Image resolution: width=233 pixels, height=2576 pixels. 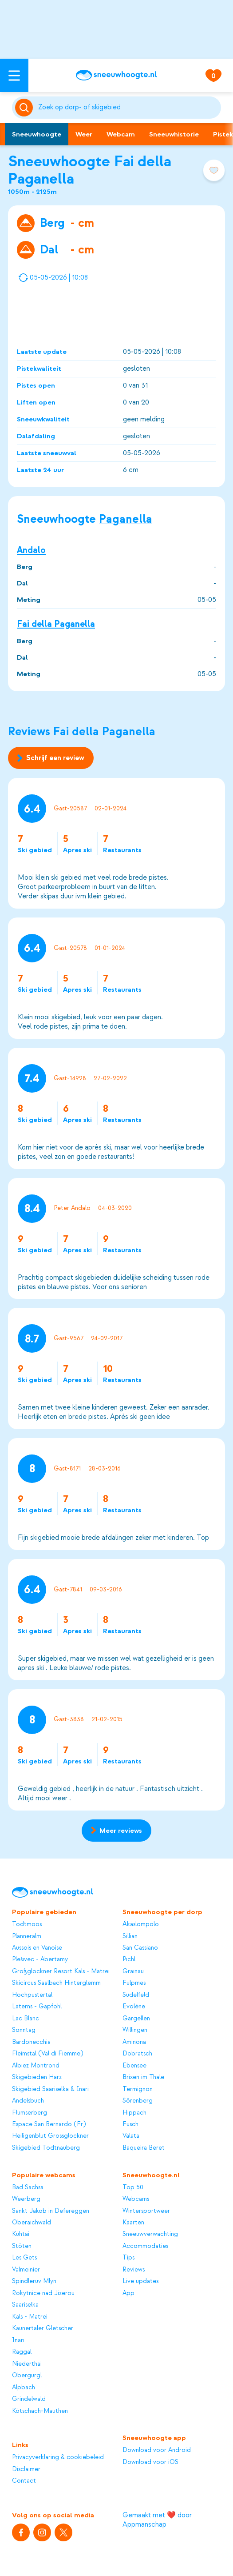 What do you see at coordinates (31, 2042) in the screenshot?
I see `Bardonecchia` at bounding box center [31, 2042].